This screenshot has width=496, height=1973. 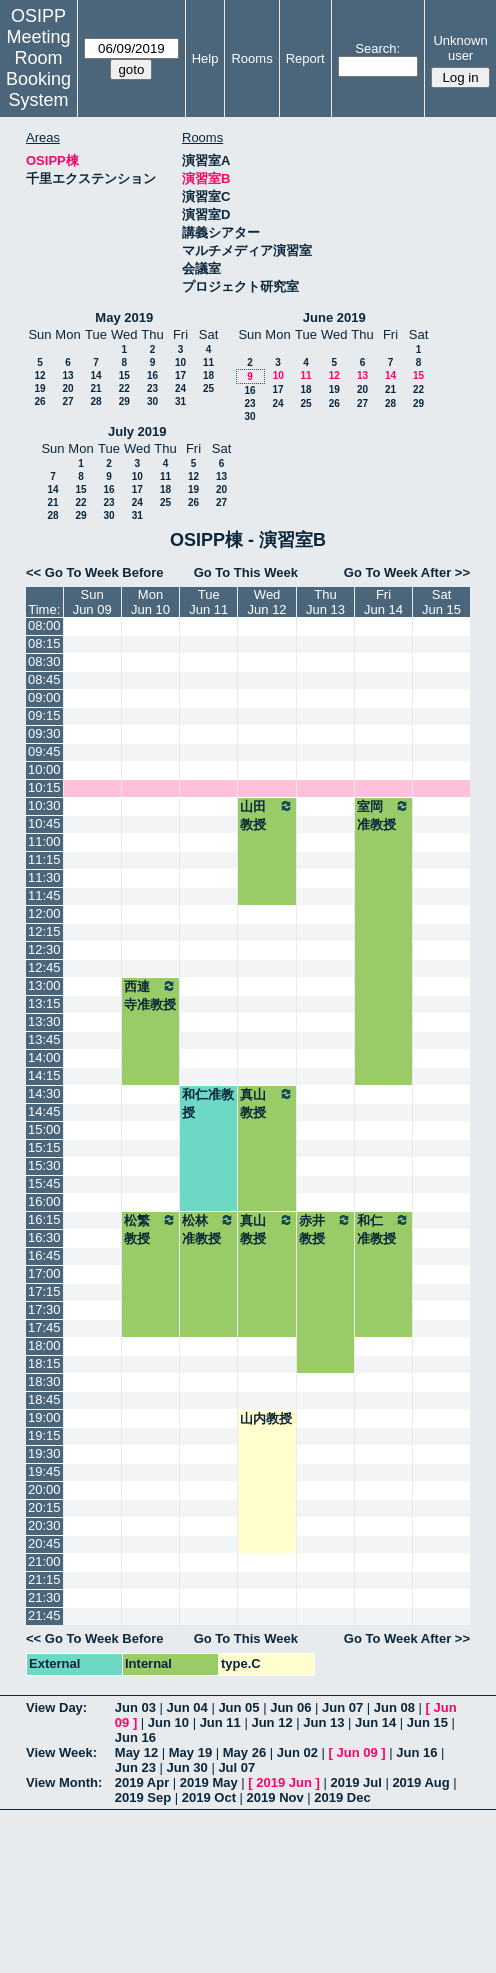 I want to click on 21:30, so click(x=44, y=1597).